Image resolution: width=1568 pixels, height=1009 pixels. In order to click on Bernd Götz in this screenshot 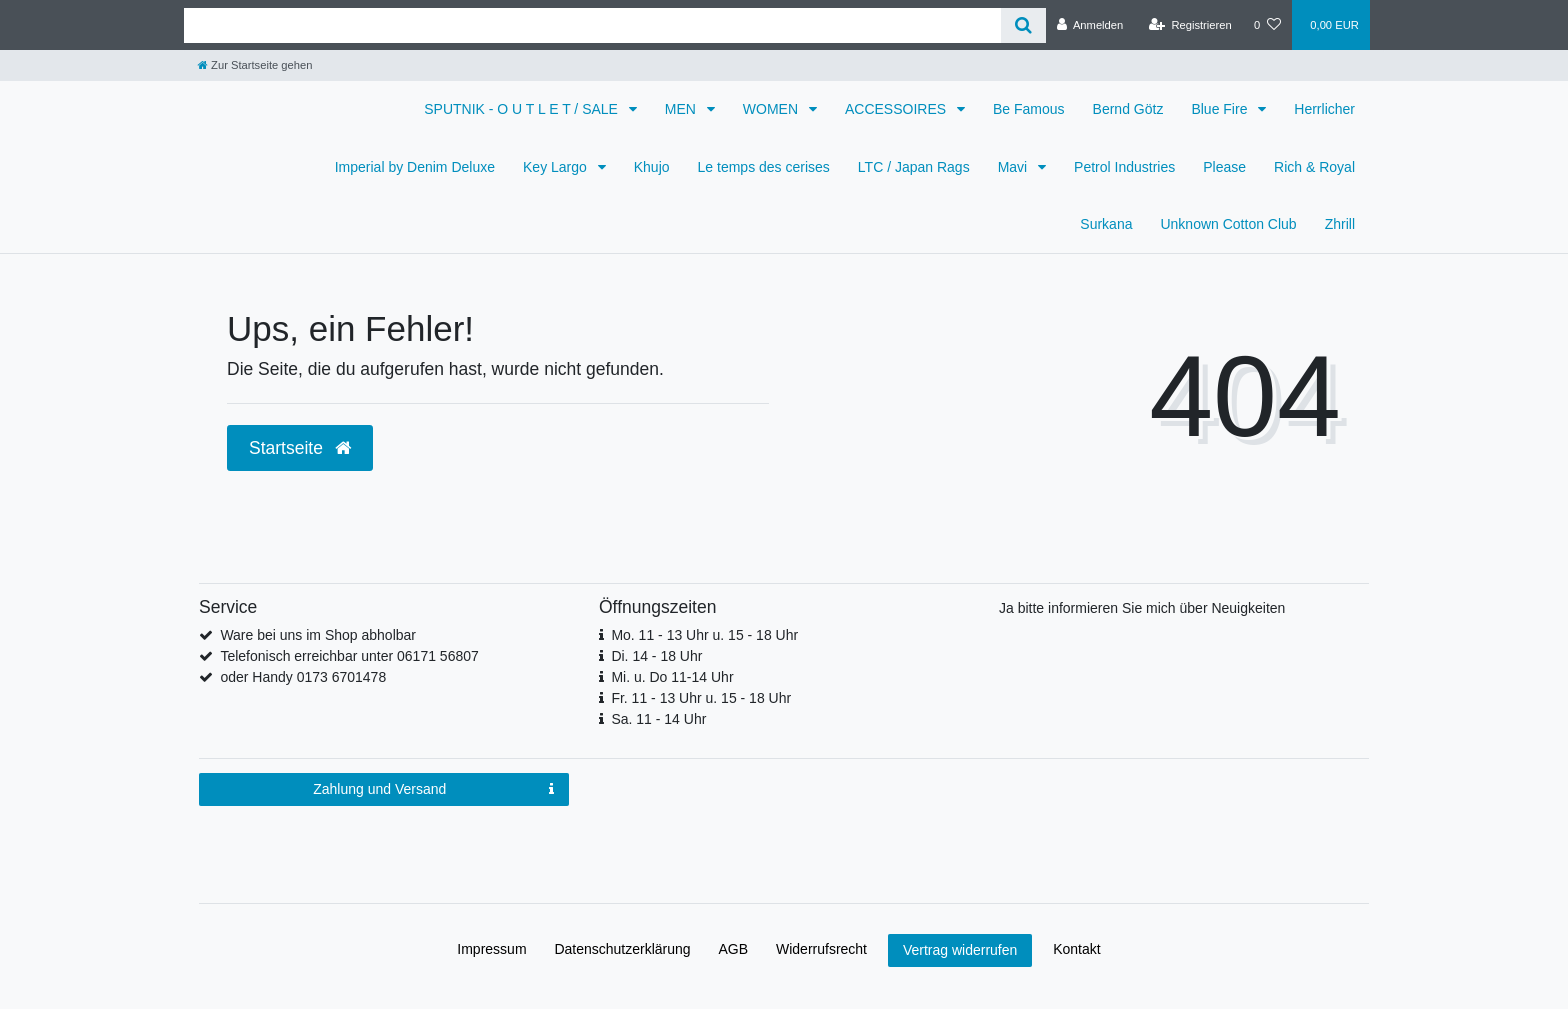, I will do `click(1128, 109)`.